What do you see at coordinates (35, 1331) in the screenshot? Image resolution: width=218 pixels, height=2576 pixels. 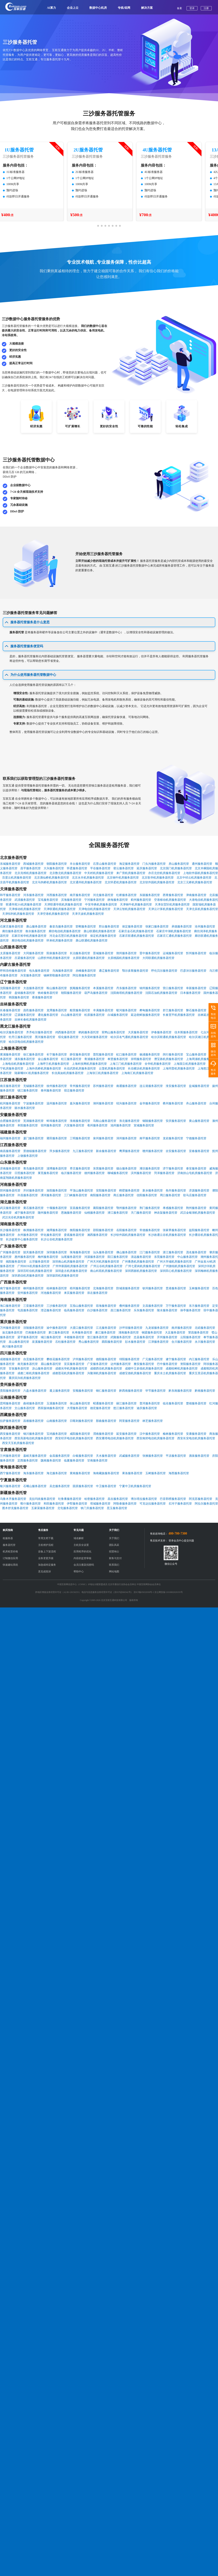 I see `巴南服务器托管` at bounding box center [35, 1331].